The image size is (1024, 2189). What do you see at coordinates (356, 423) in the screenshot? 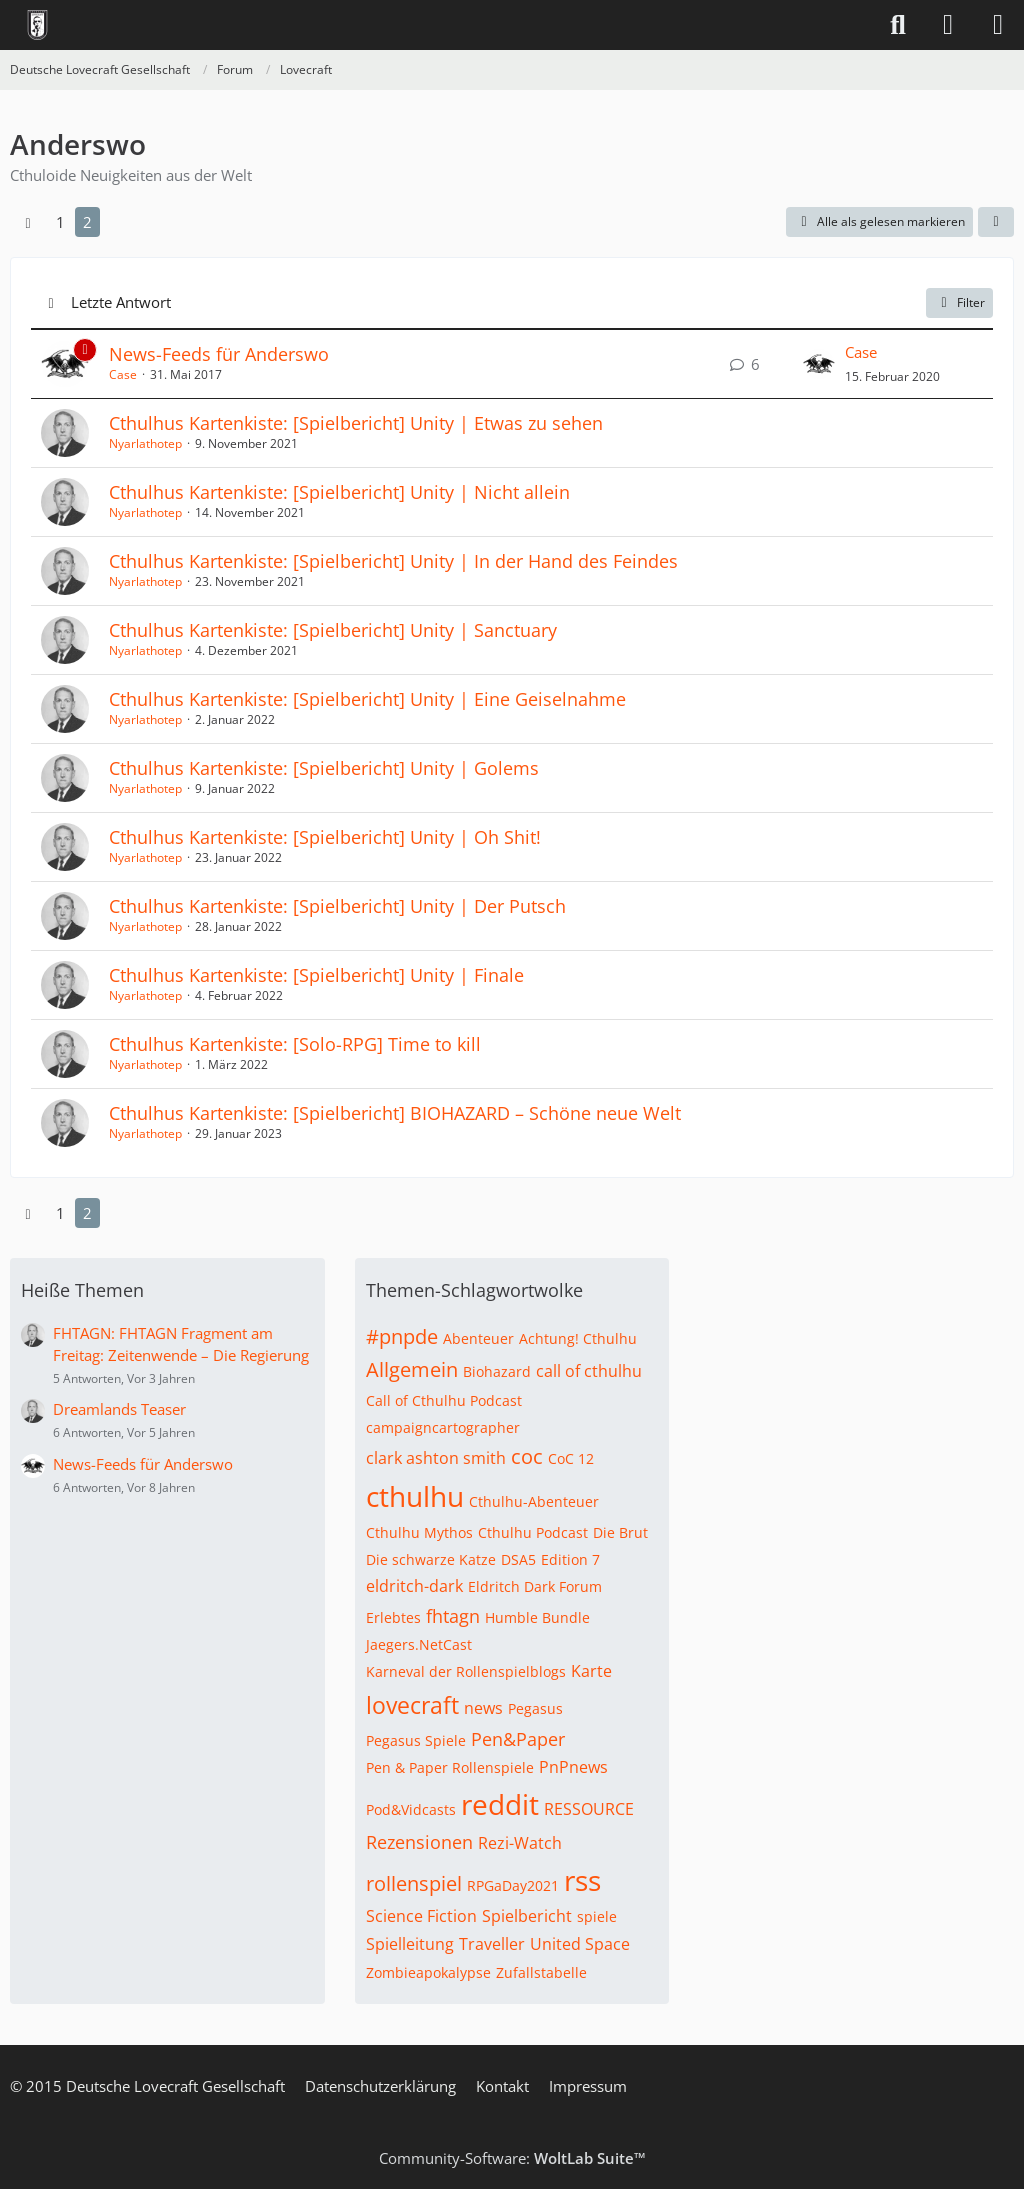
I see `Cthulhus Kartenkiste: [Spielbericht] Unity | Etwas zu sehen` at bounding box center [356, 423].